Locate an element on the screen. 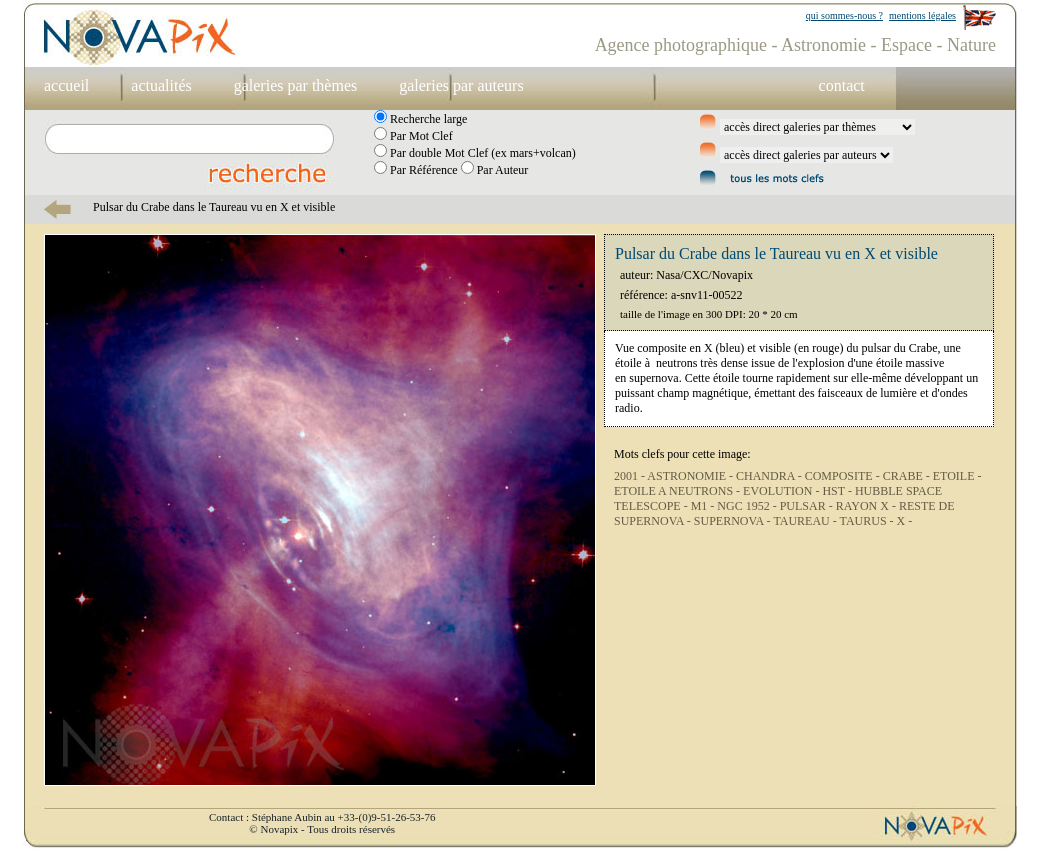 Image resolution: width=1040 pixels, height=851 pixels. CRABE - is located at coordinates (908, 476).